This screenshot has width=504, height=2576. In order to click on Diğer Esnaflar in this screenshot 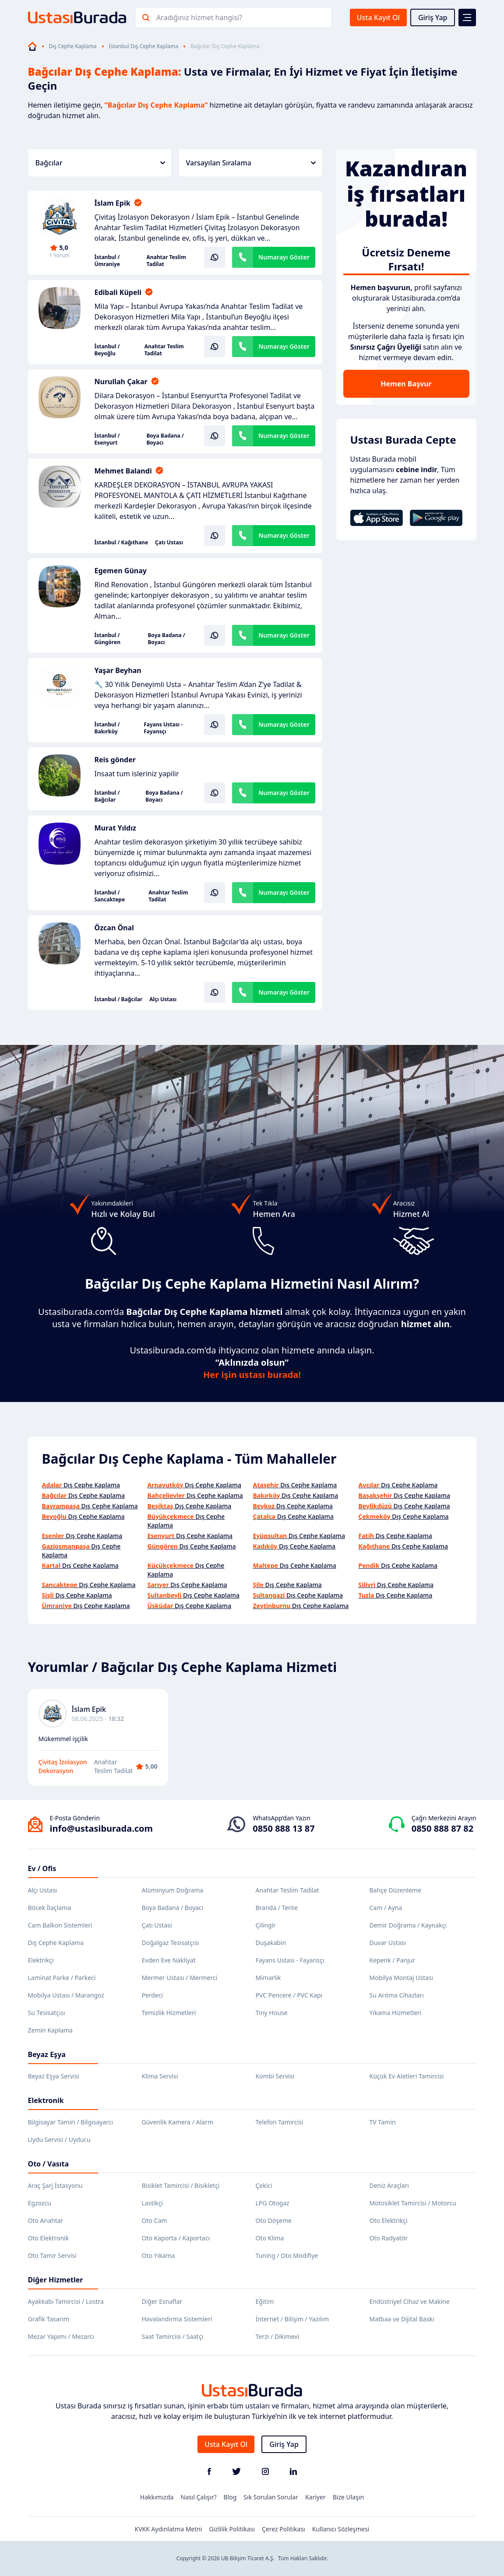, I will do `click(162, 2301)`.